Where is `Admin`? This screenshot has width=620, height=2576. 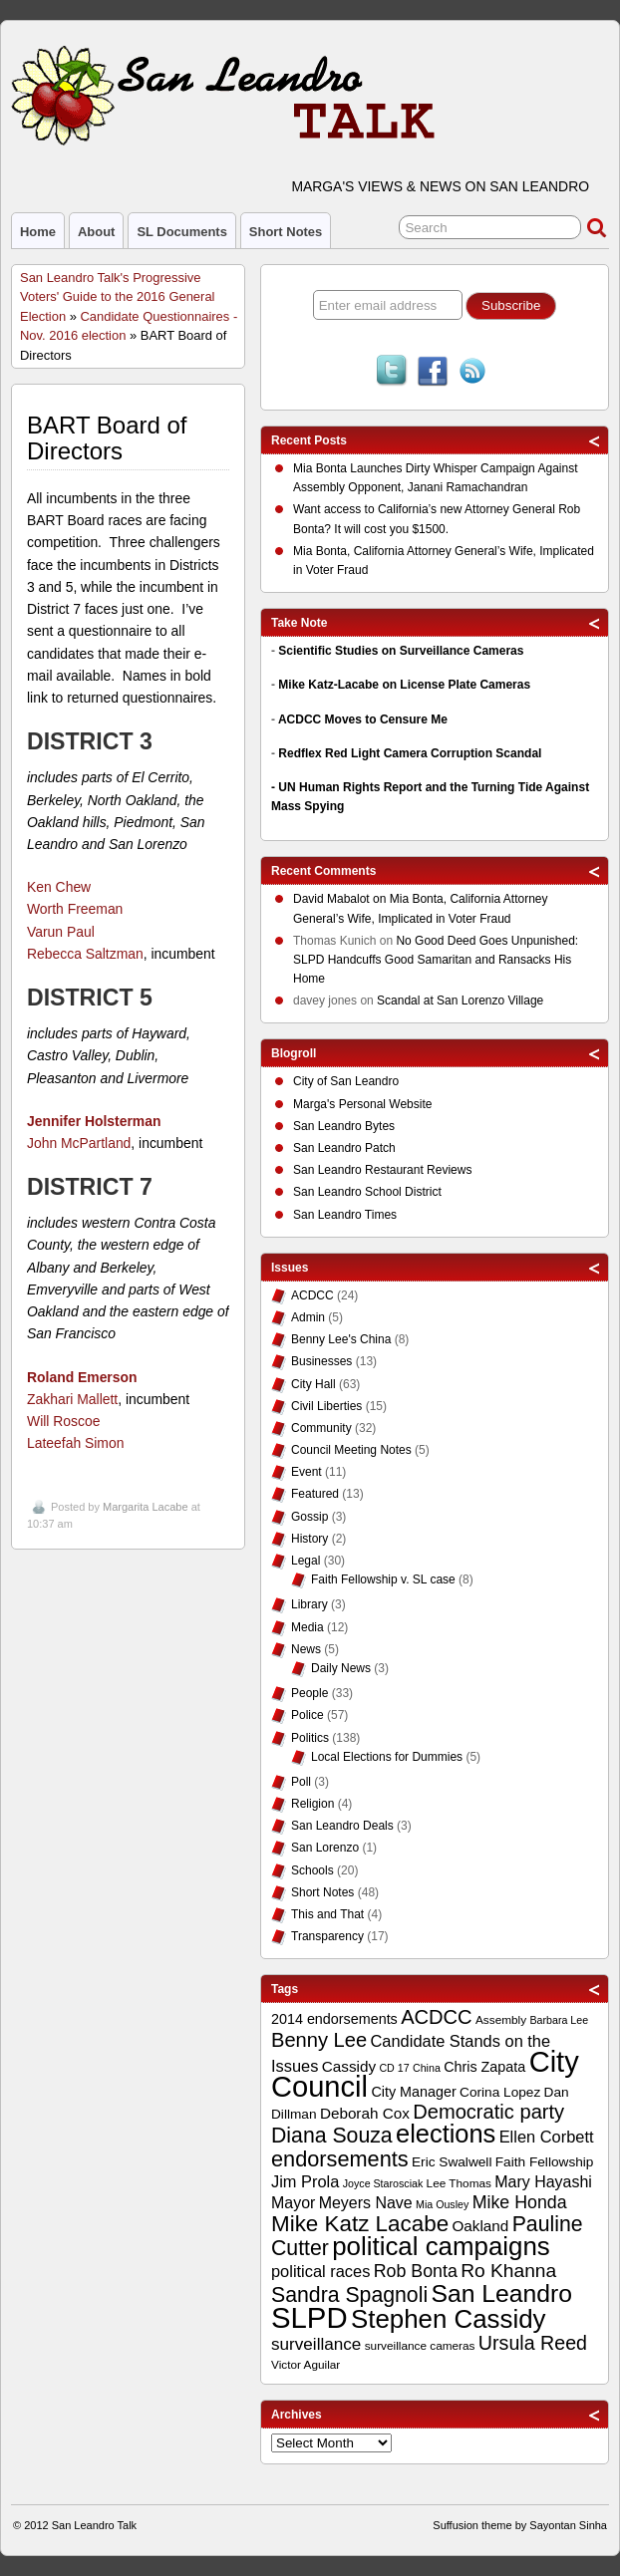
Admin is located at coordinates (308, 1317).